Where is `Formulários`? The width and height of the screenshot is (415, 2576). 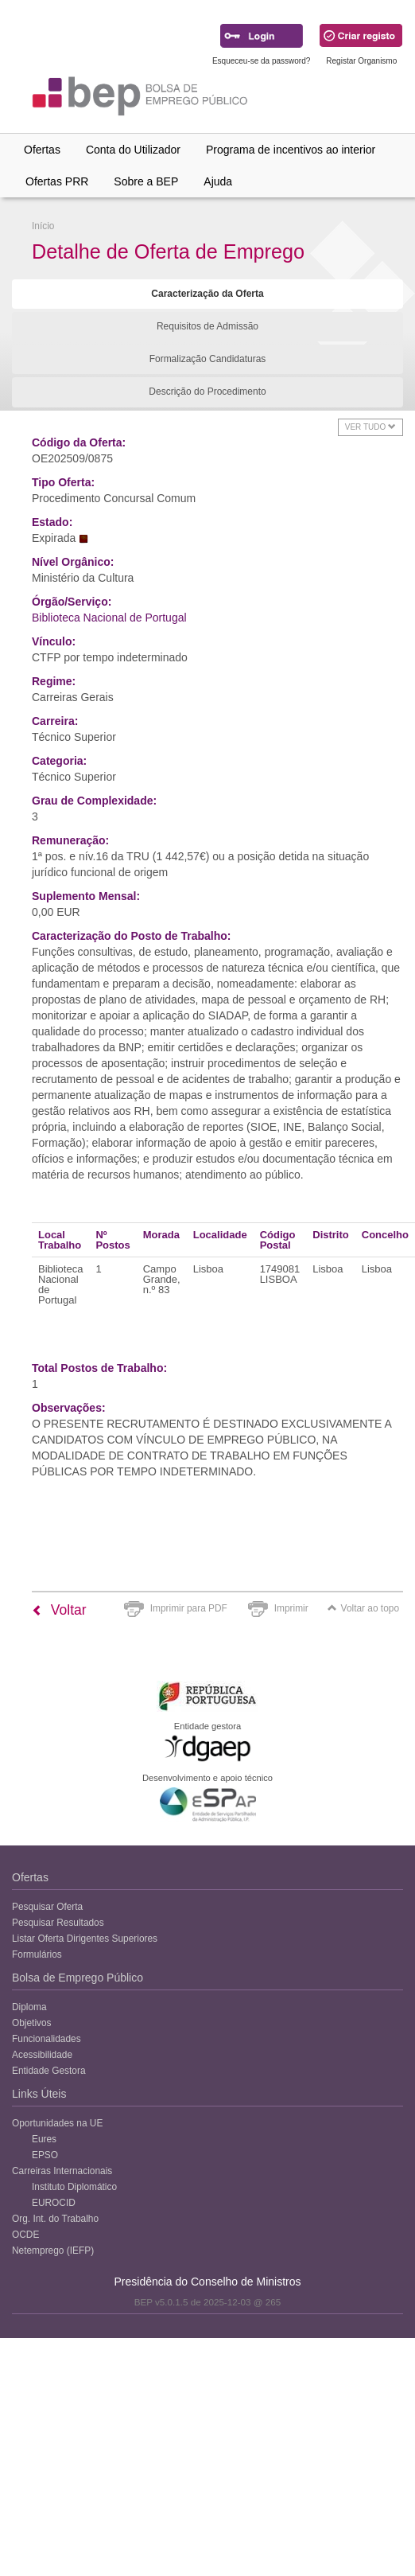
Formulários is located at coordinates (37, 1954).